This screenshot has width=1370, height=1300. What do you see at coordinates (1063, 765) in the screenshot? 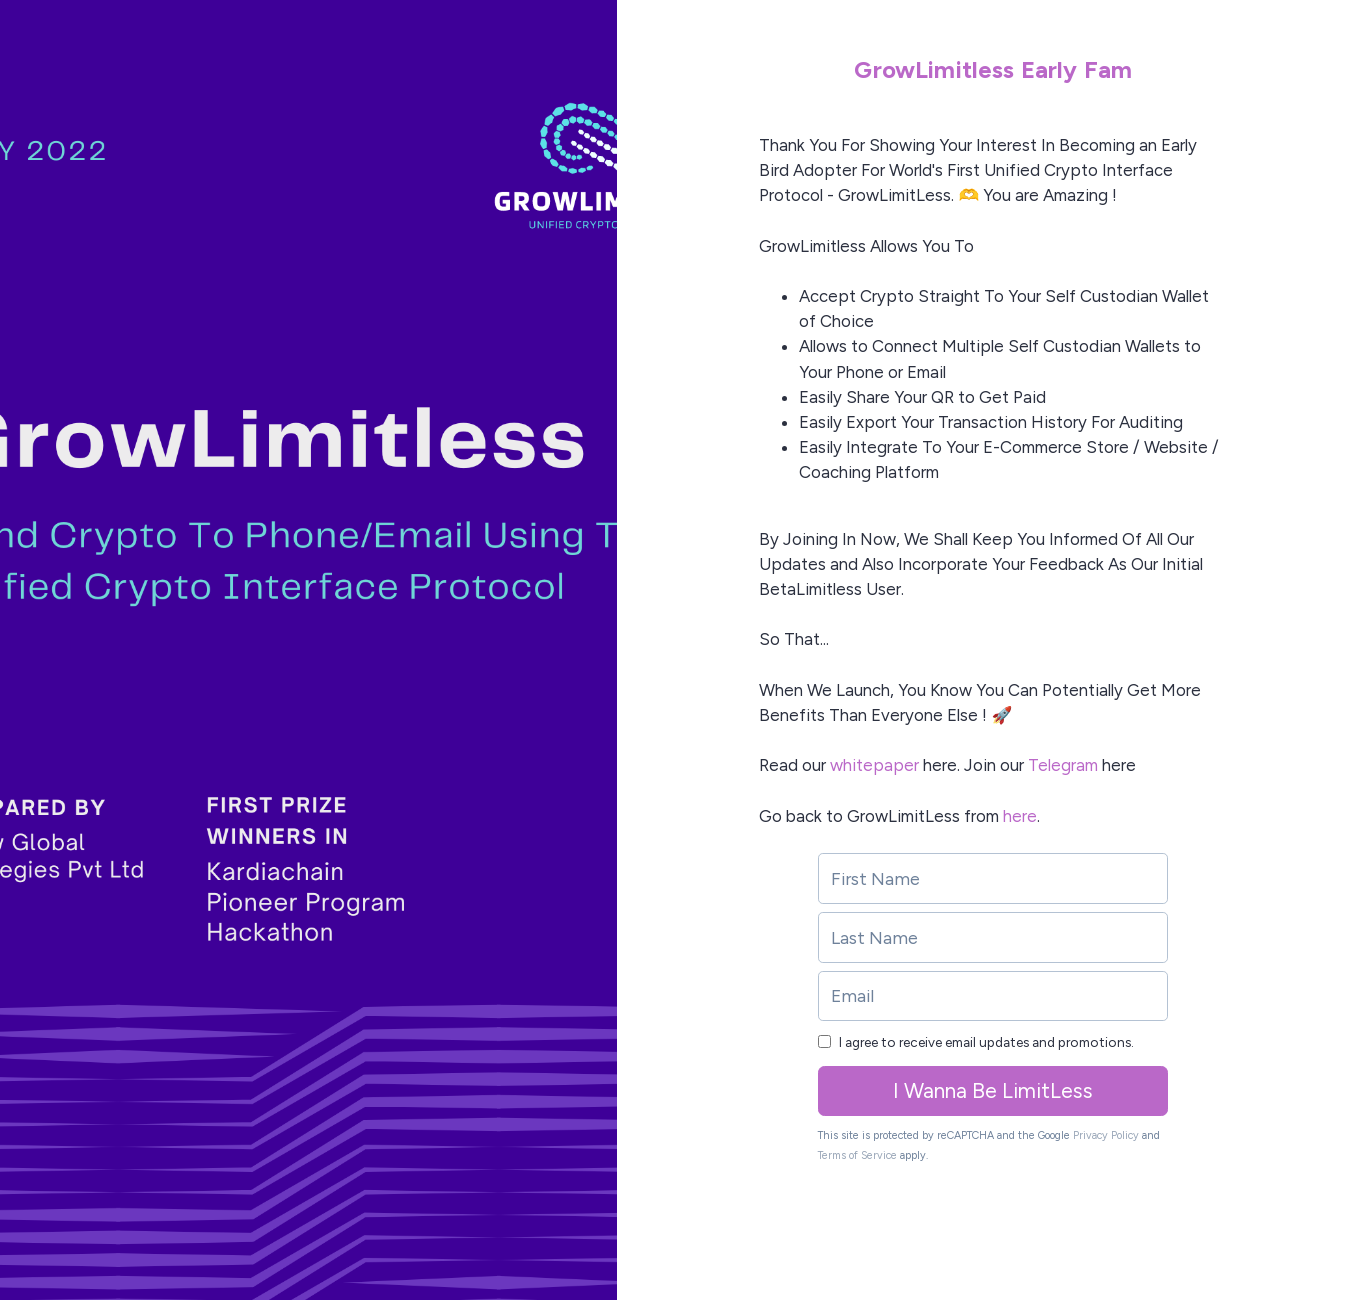
I see `Telegram` at bounding box center [1063, 765].